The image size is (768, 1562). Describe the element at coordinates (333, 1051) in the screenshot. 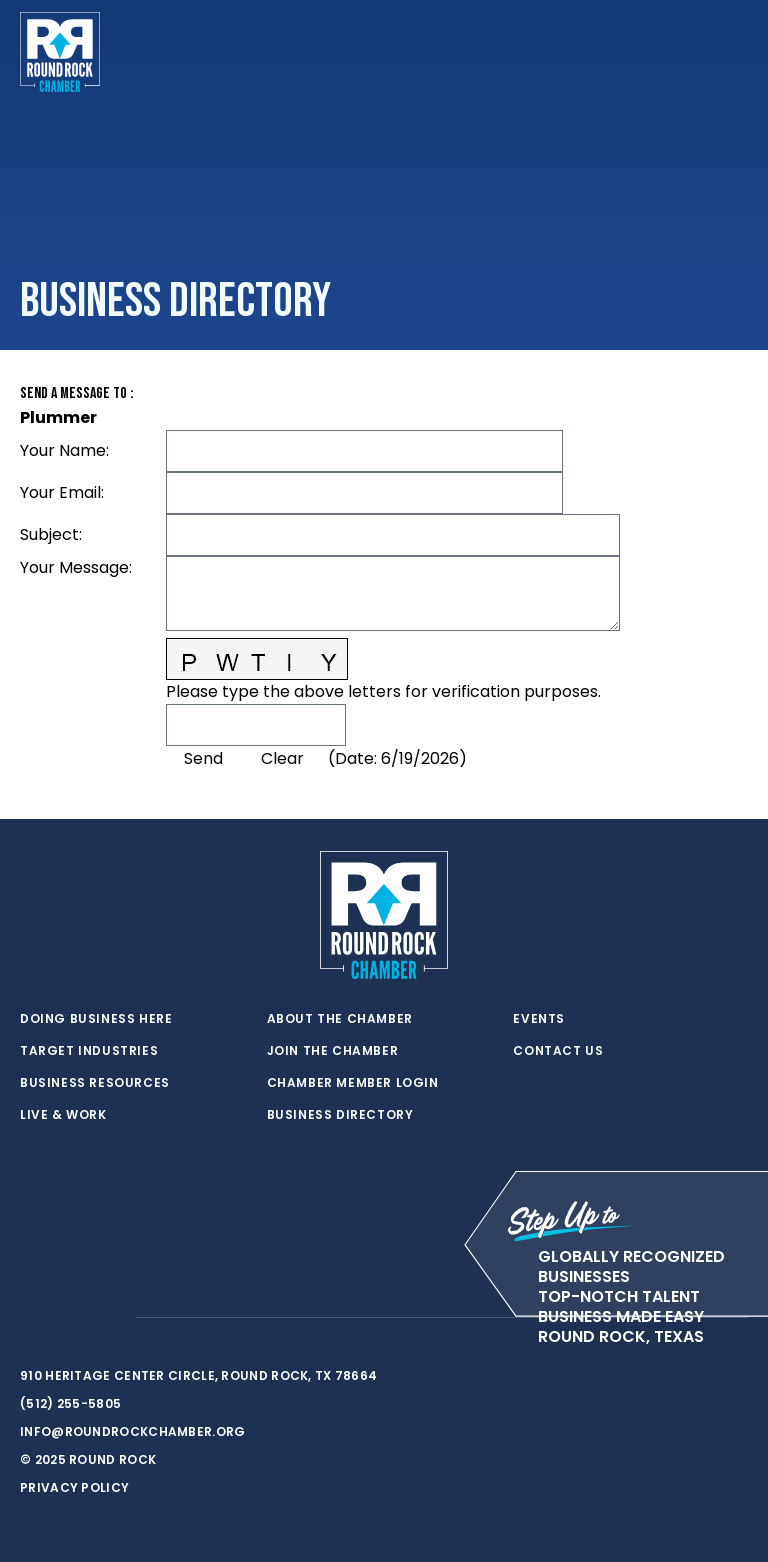

I see `Join the Chamber` at that location.